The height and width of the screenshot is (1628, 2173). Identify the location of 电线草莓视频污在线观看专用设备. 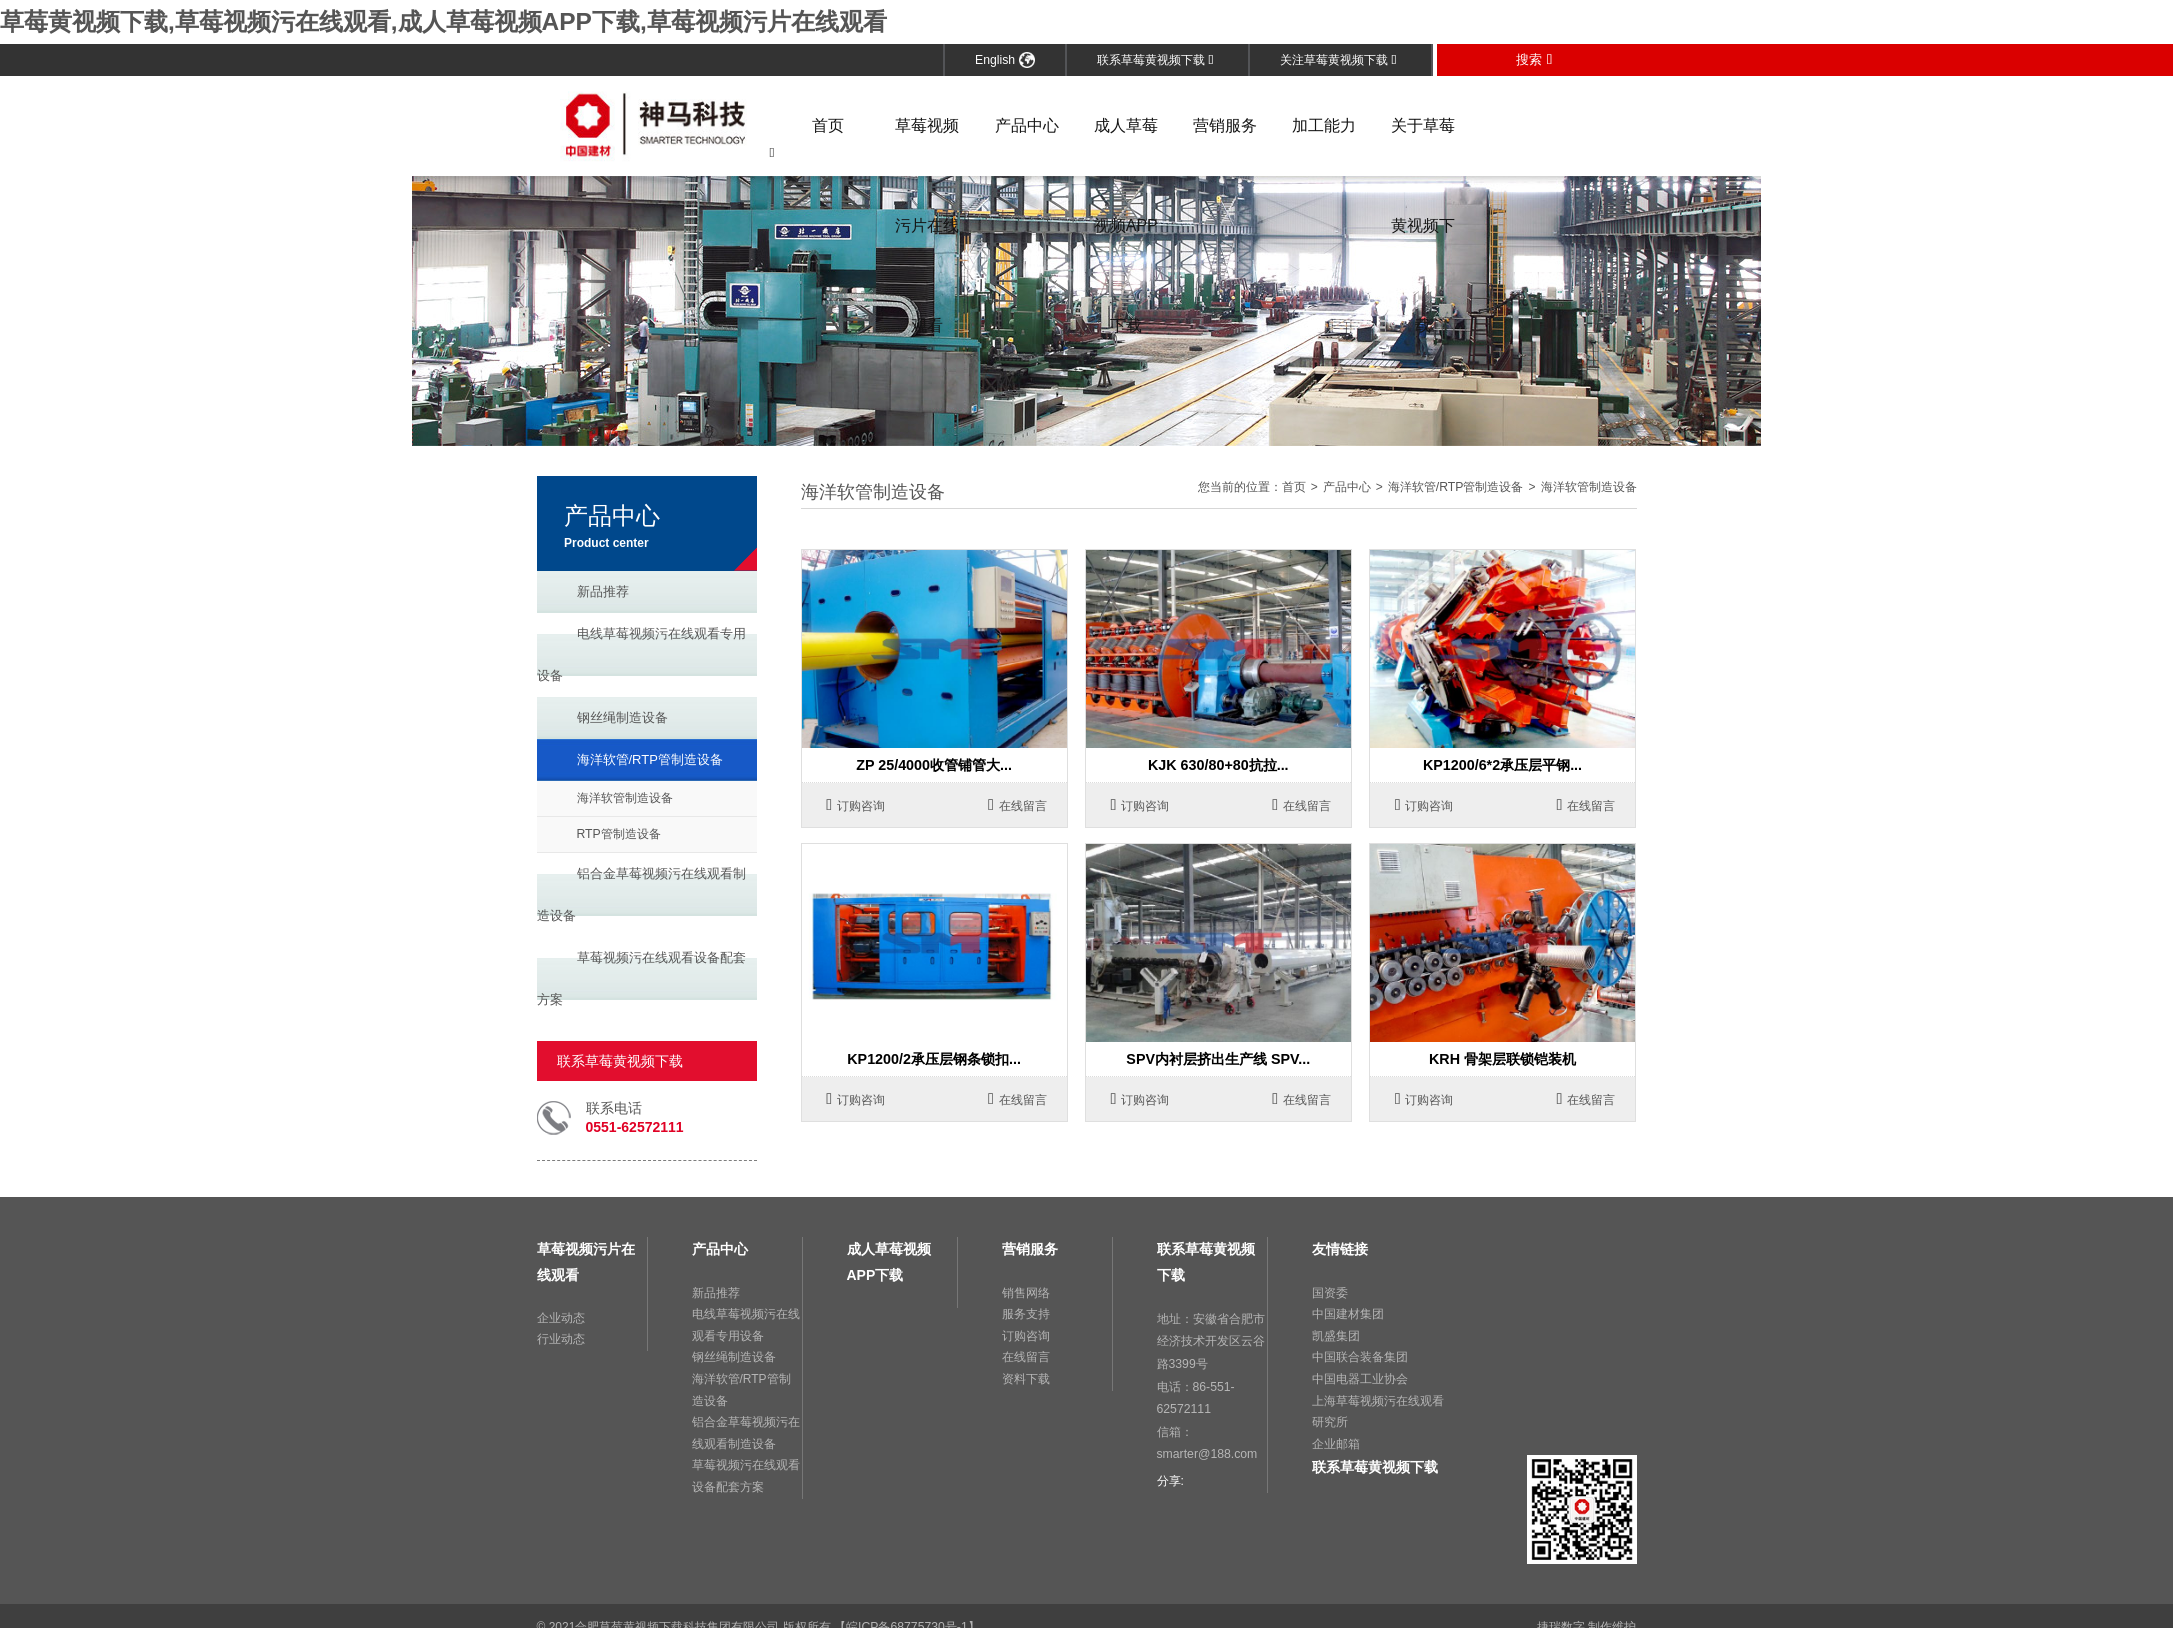
(641, 653).